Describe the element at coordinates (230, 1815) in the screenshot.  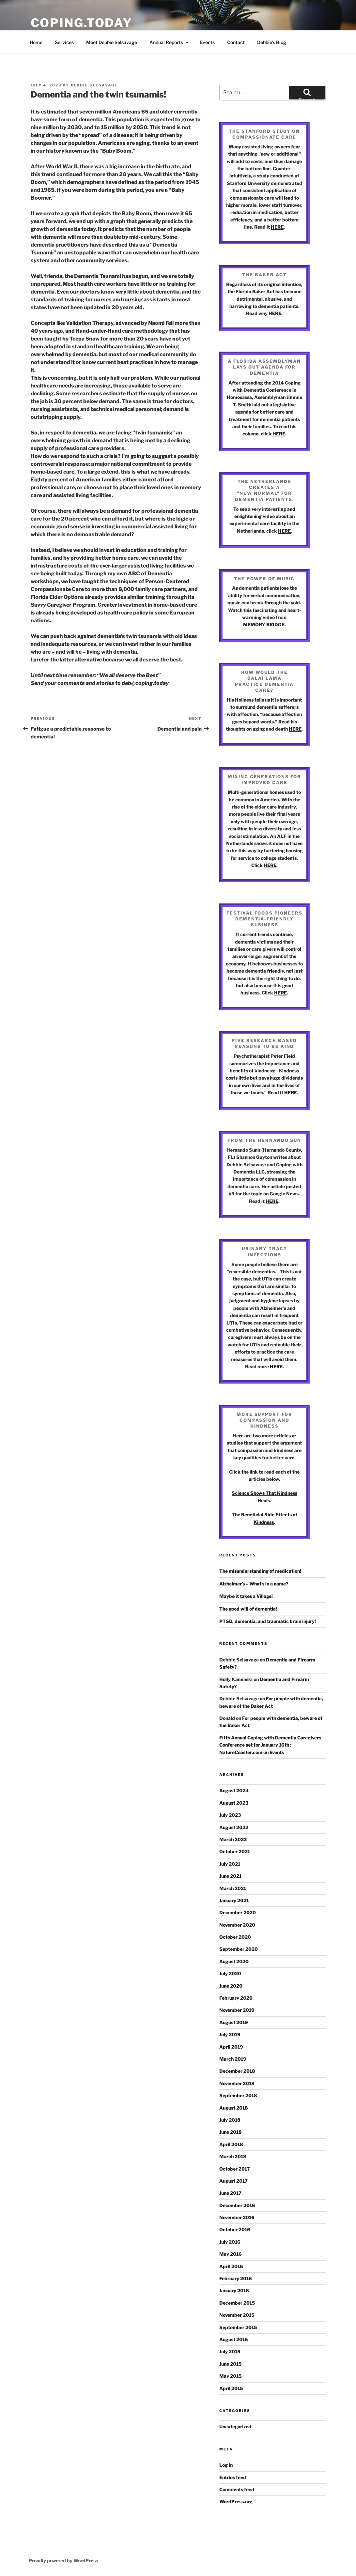
I see `July 2023` at that location.